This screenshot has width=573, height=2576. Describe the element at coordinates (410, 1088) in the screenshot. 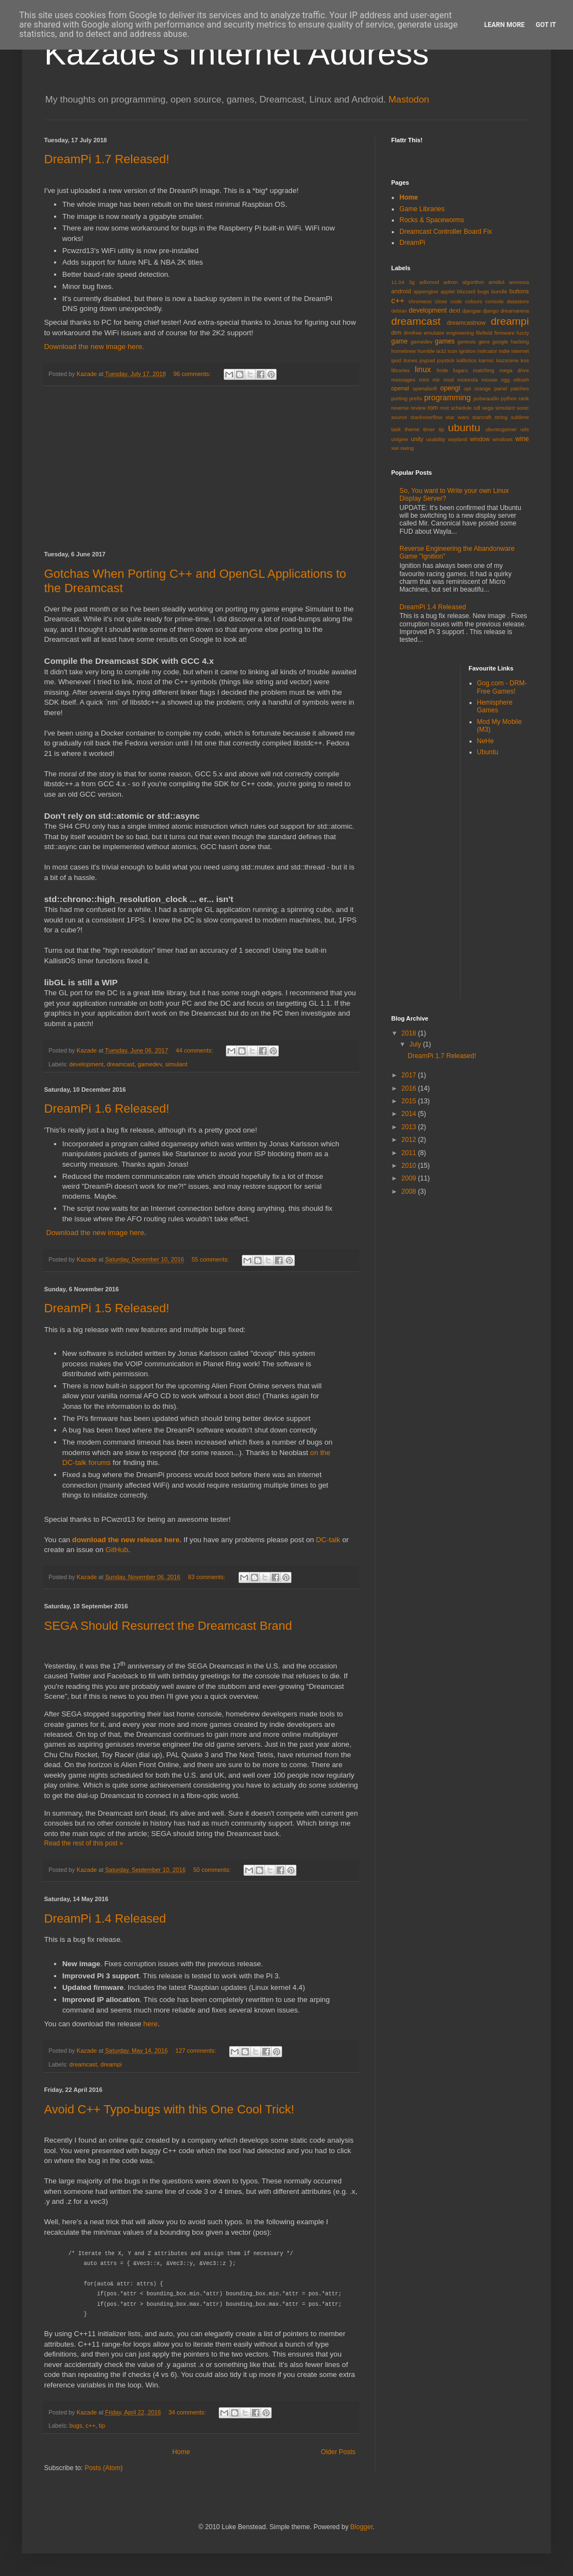

I see `2016` at that location.